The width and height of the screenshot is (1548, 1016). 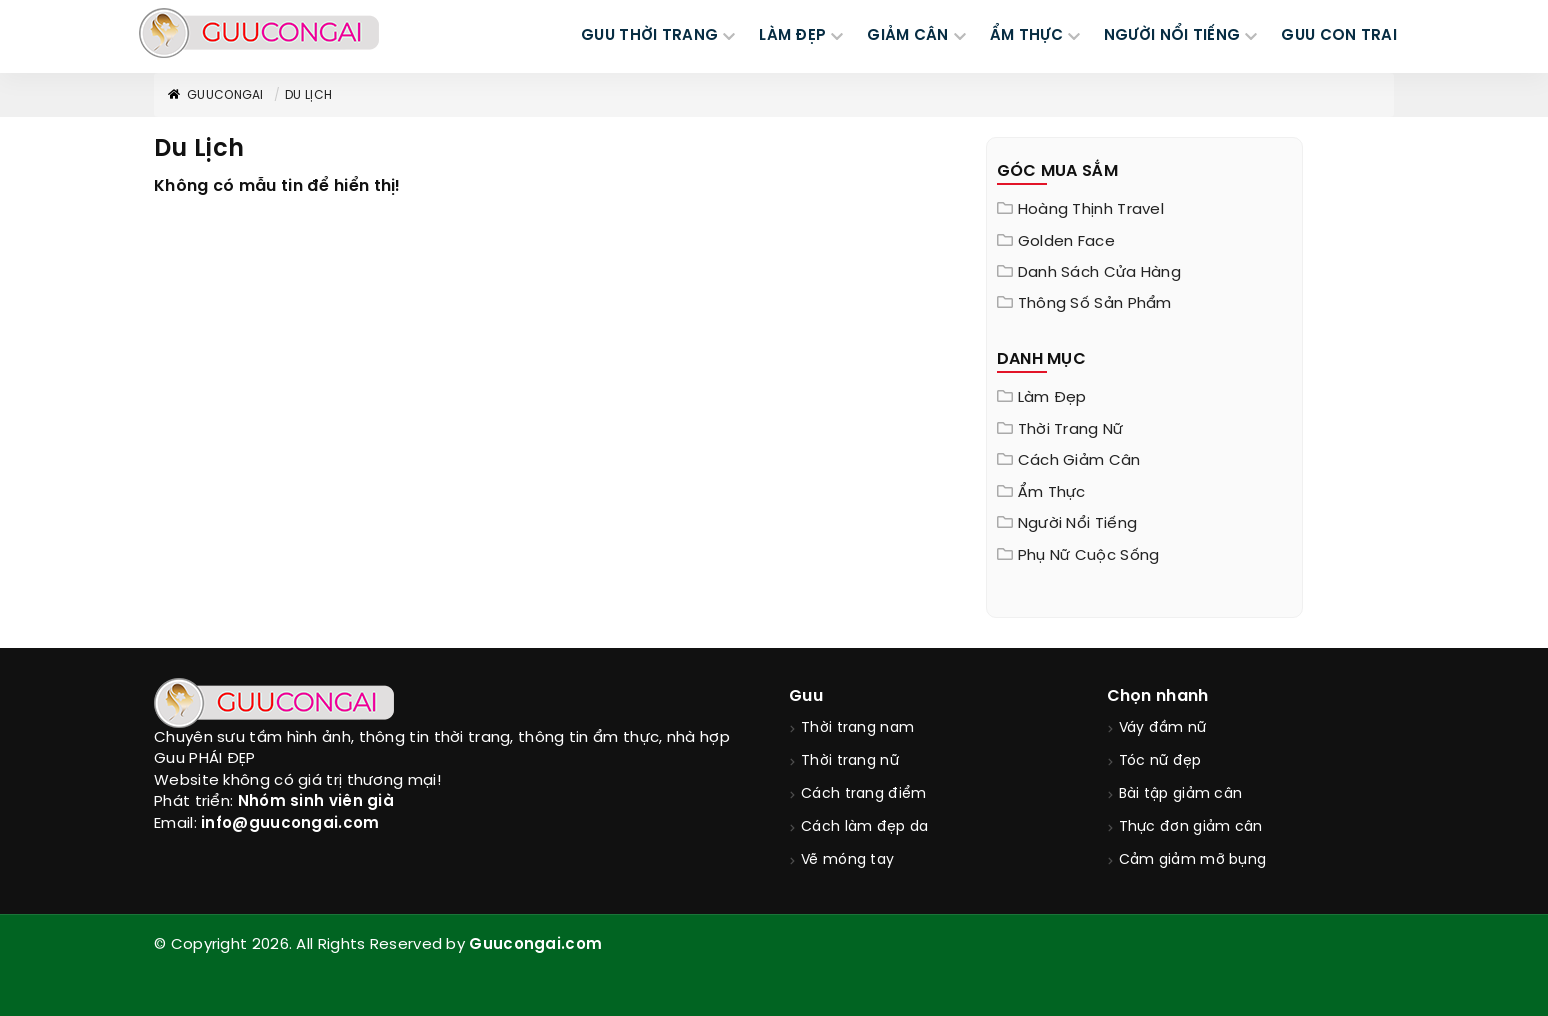 I want to click on Guu Con Trai, so click(x=1339, y=36).